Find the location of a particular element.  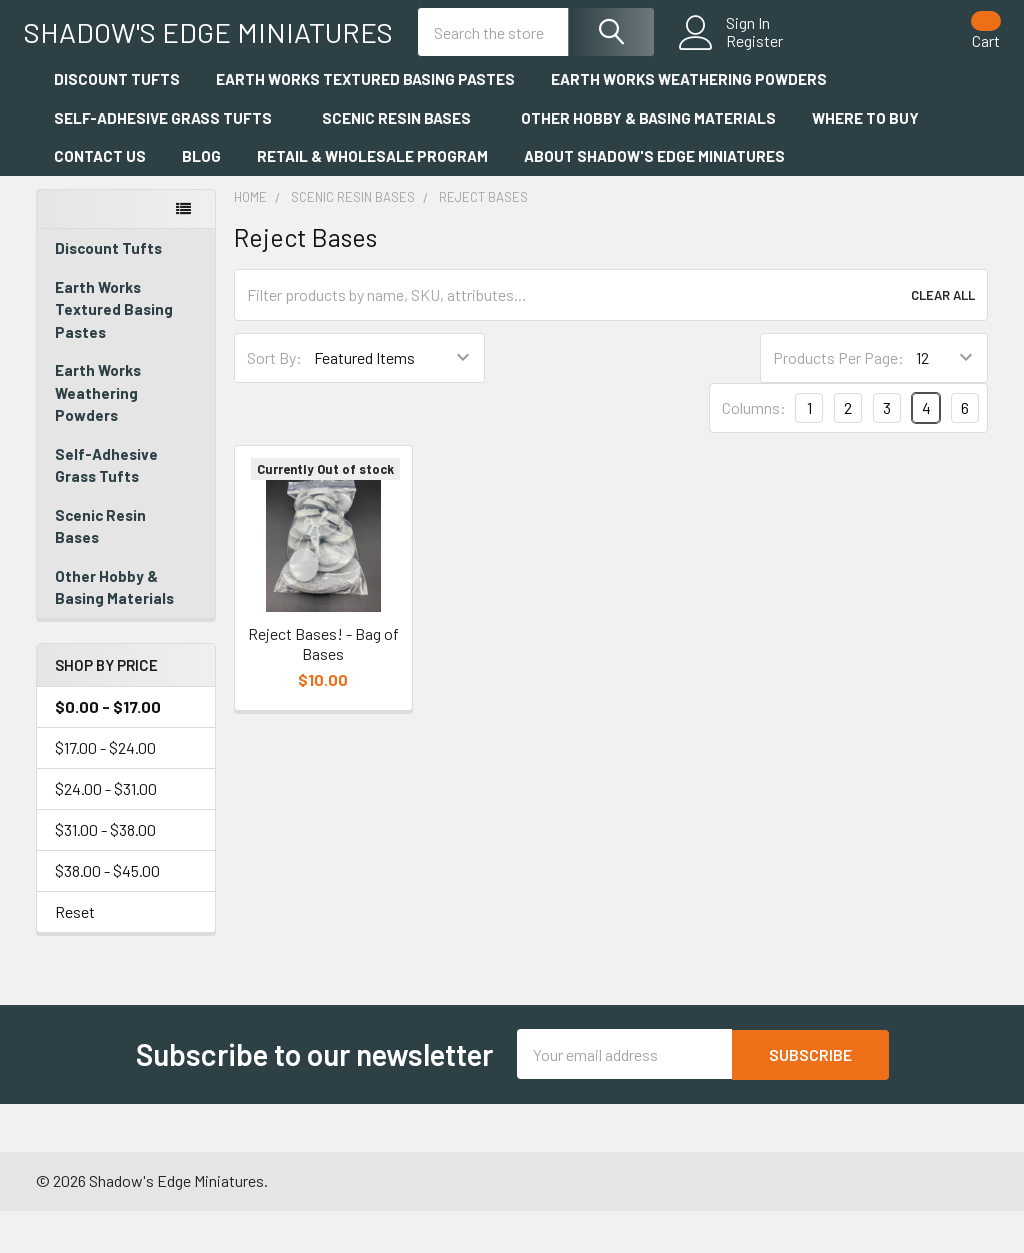

Earth Works Textured Basing Pastes is located at coordinates (365, 122).